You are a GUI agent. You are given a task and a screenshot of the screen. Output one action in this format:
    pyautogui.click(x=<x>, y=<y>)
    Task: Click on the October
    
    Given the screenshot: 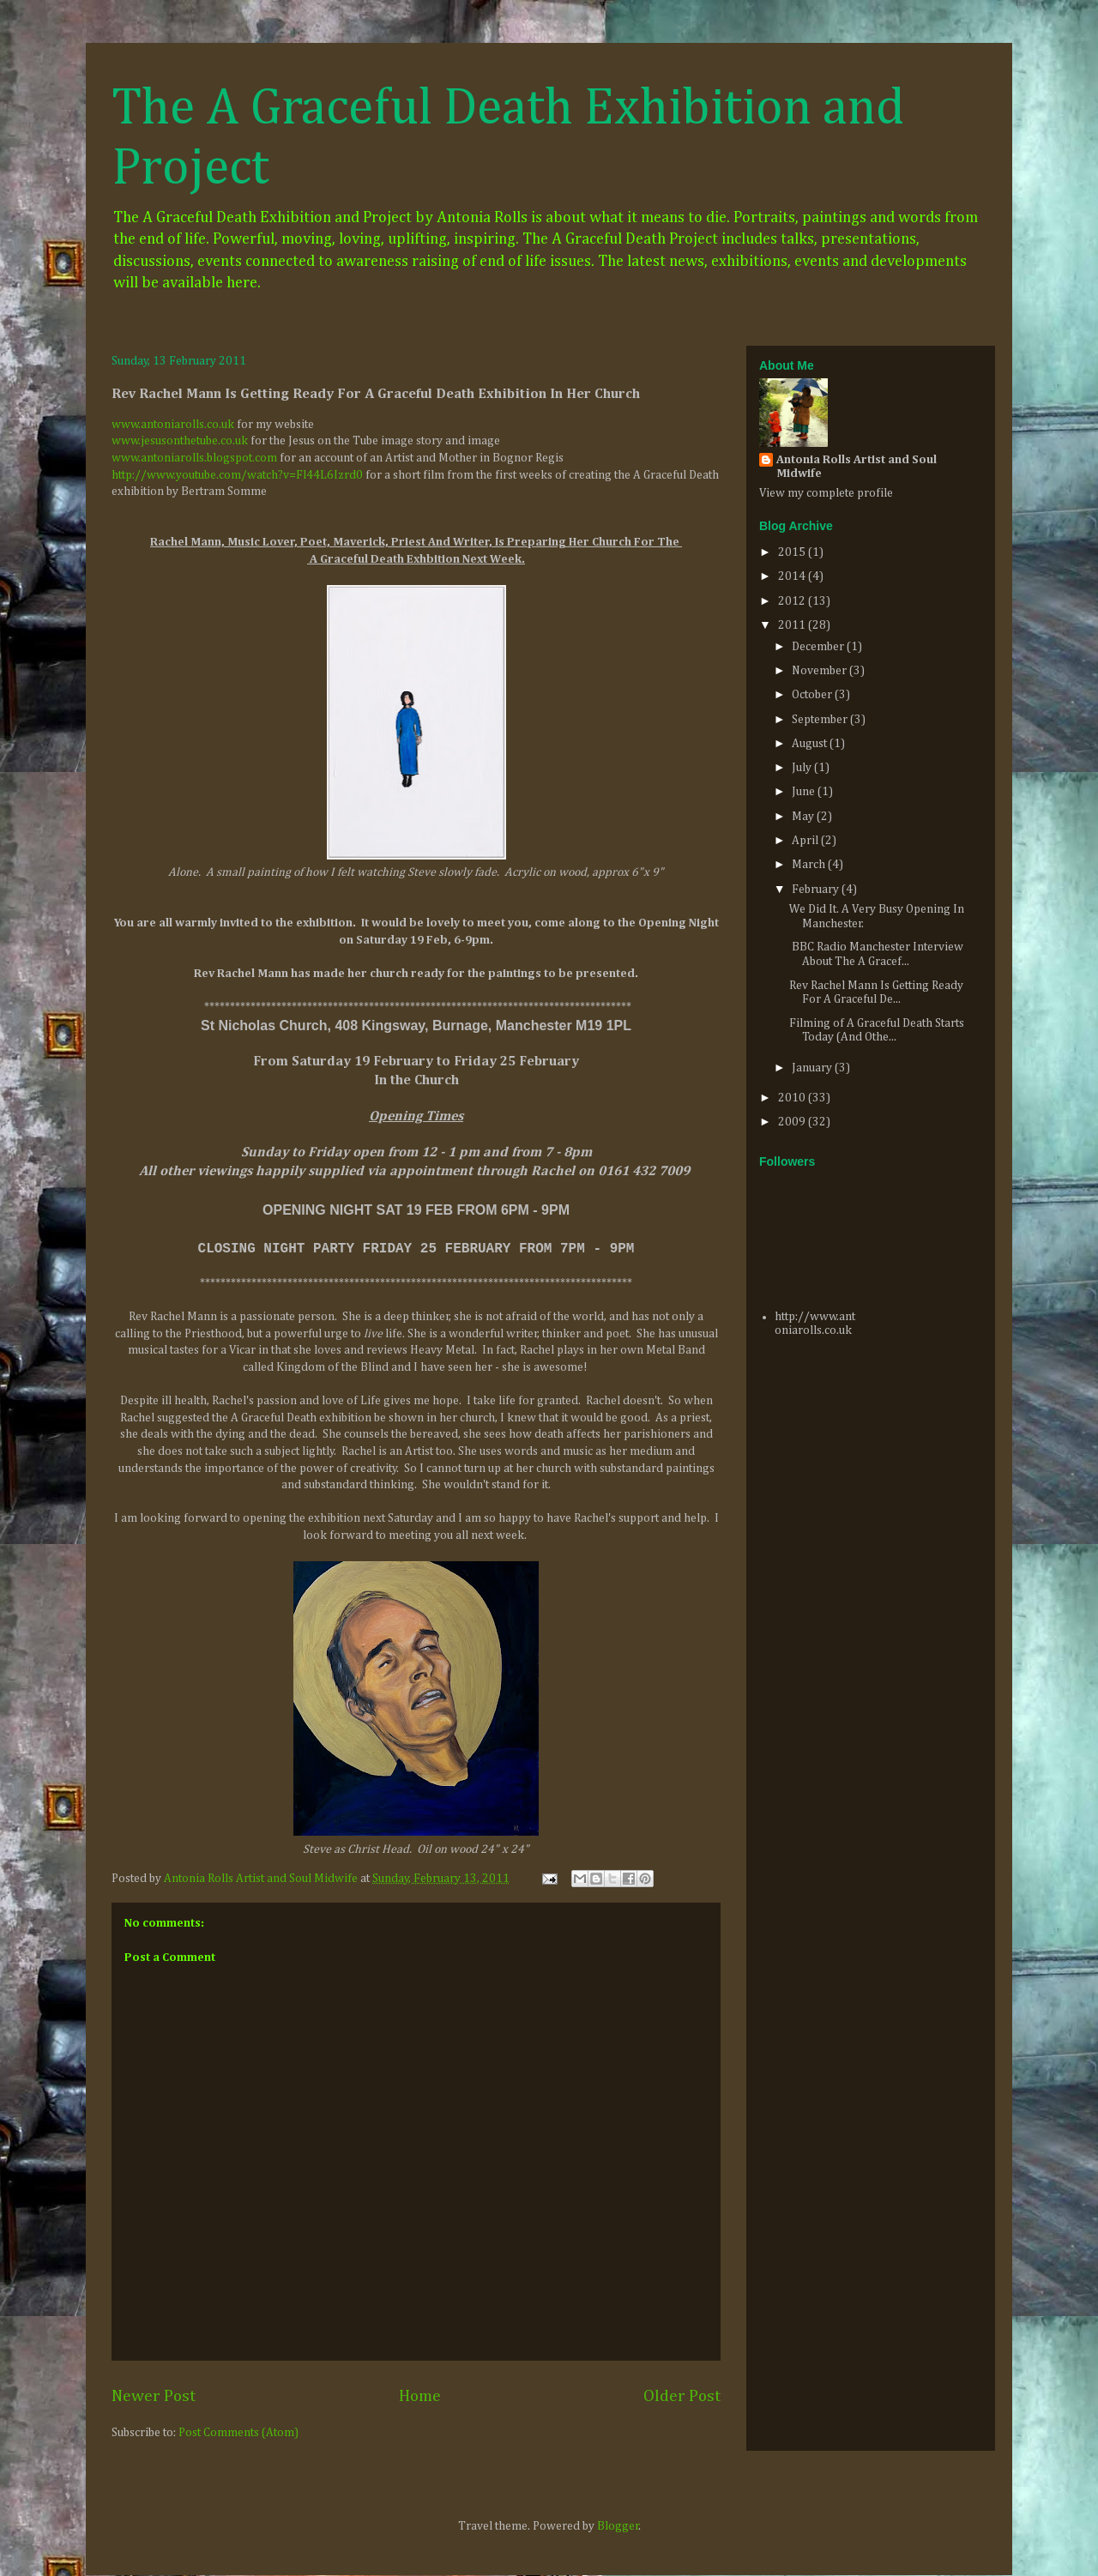 What is the action you would take?
    pyautogui.click(x=813, y=695)
    